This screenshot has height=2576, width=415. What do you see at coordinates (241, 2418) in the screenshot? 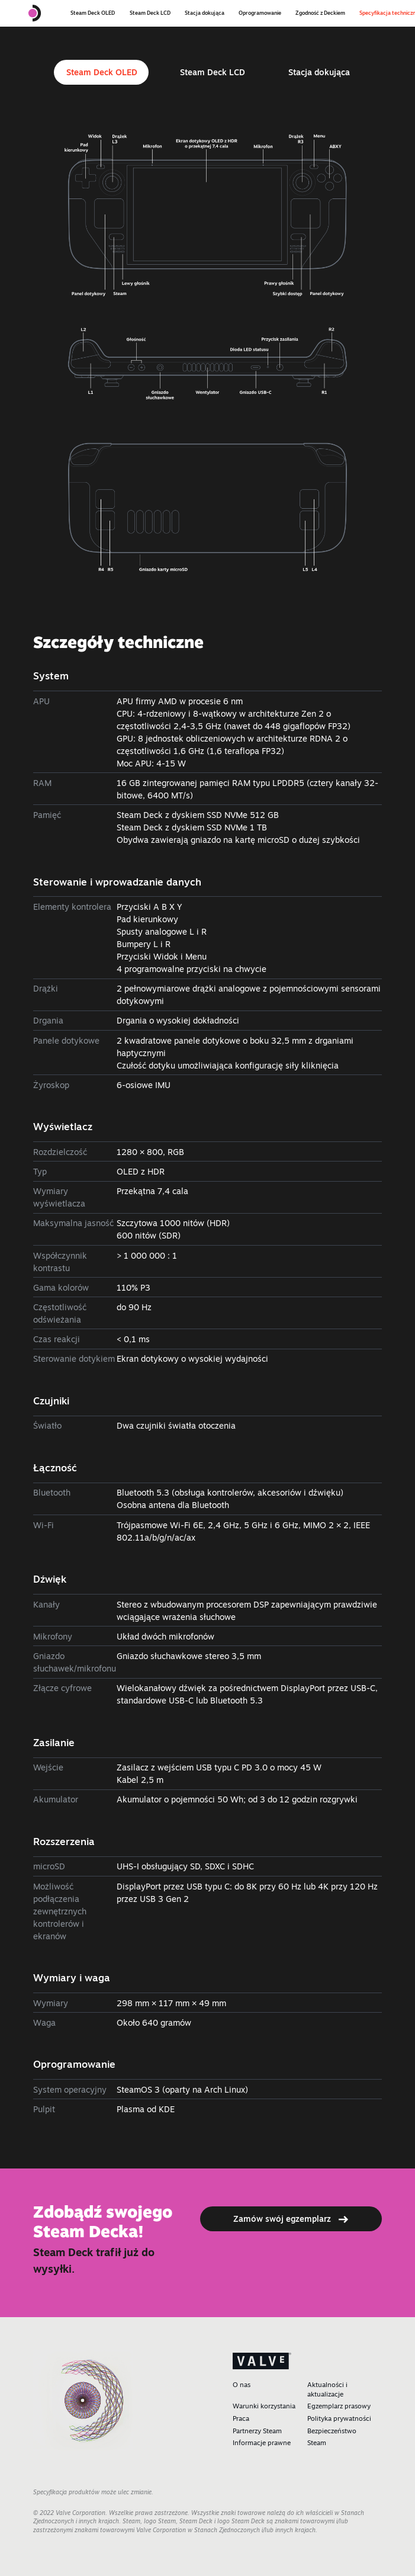
I see `Praca` at bounding box center [241, 2418].